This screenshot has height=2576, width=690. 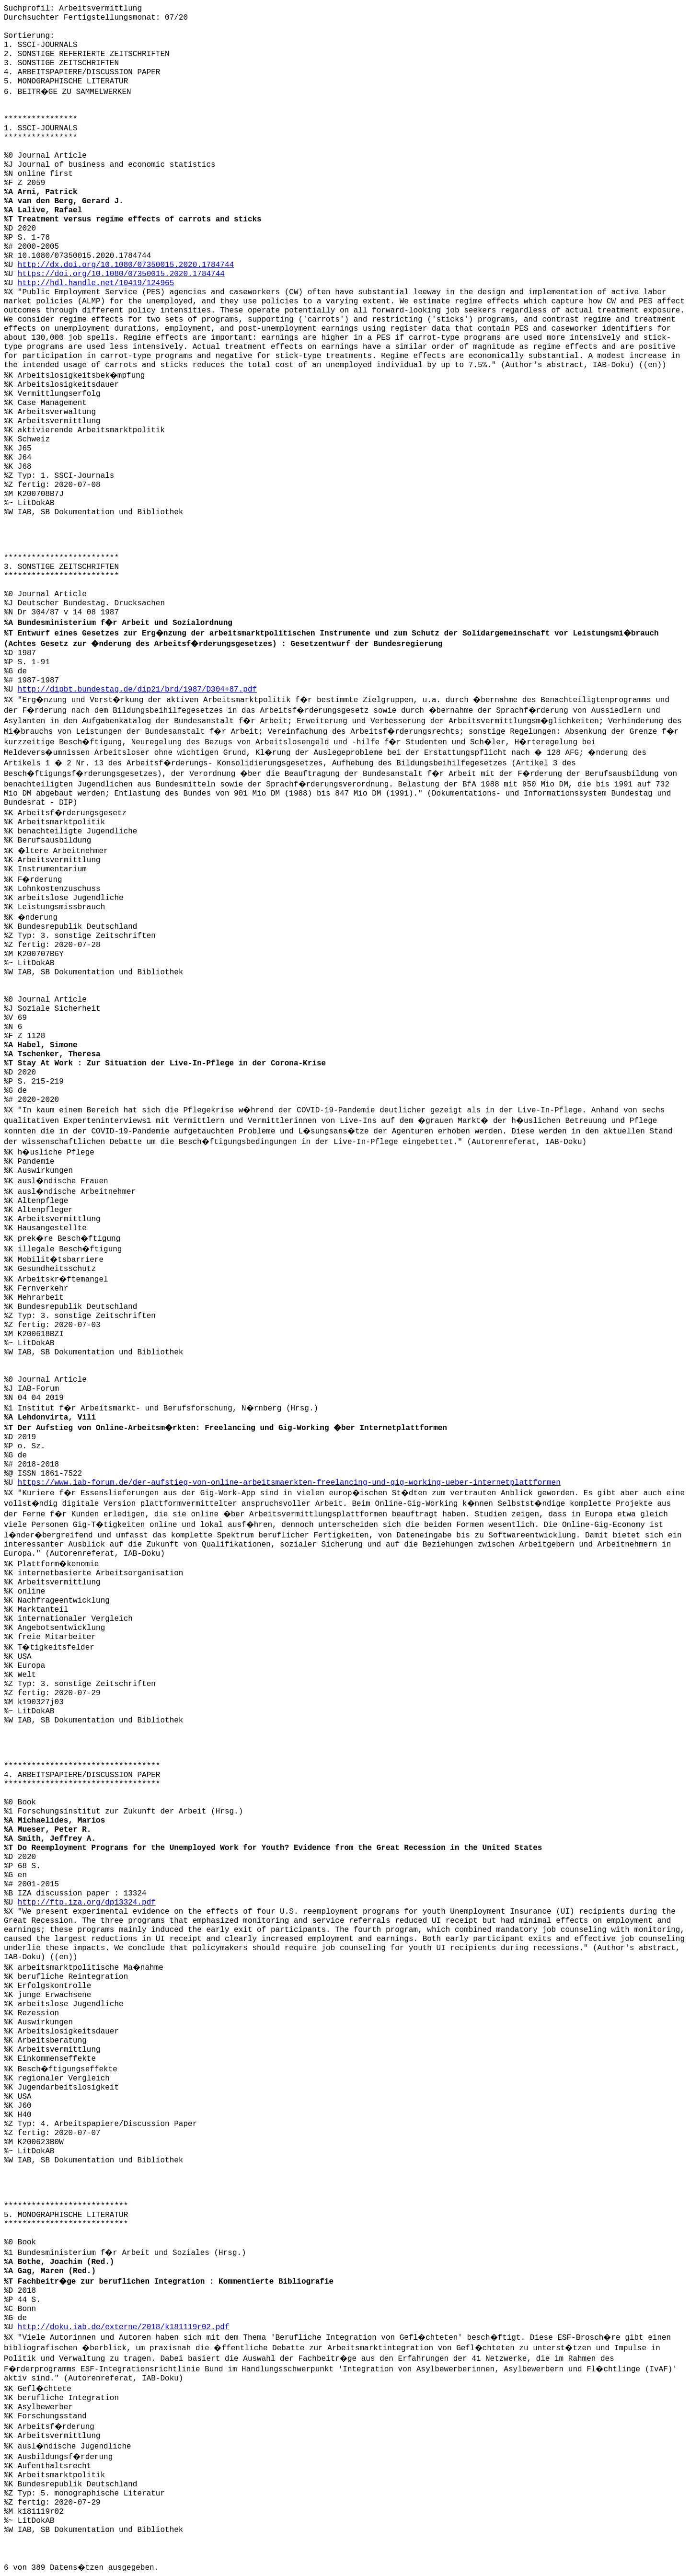 What do you see at coordinates (96, 283) in the screenshot?
I see `http://hdl.handle.net/10419/124965` at bounding box center [96, 283].